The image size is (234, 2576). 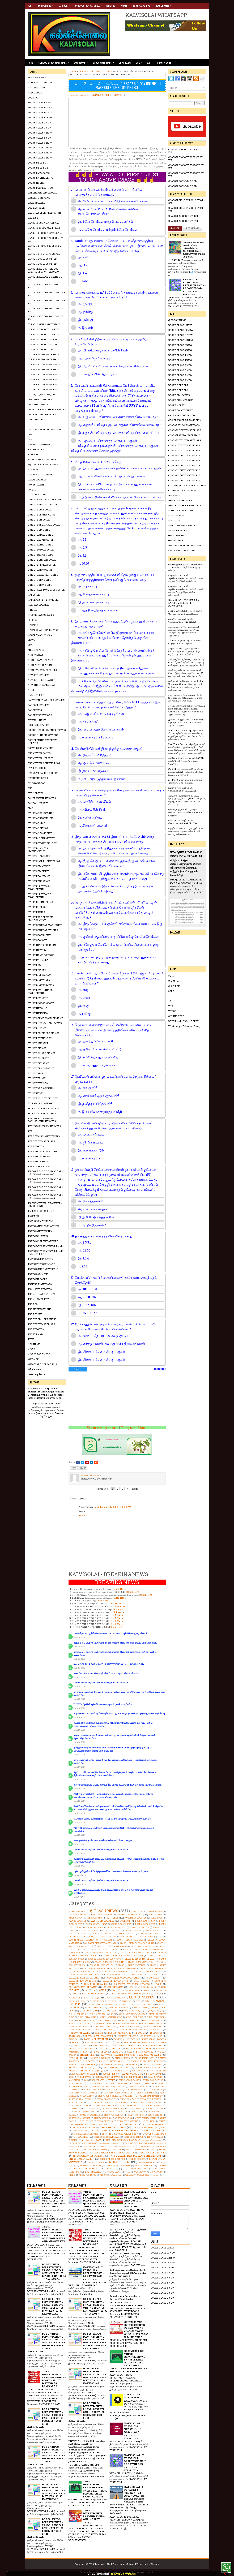 I want to click on STUDY GENERAL MACHINIST, so click(x=149, y=2096).